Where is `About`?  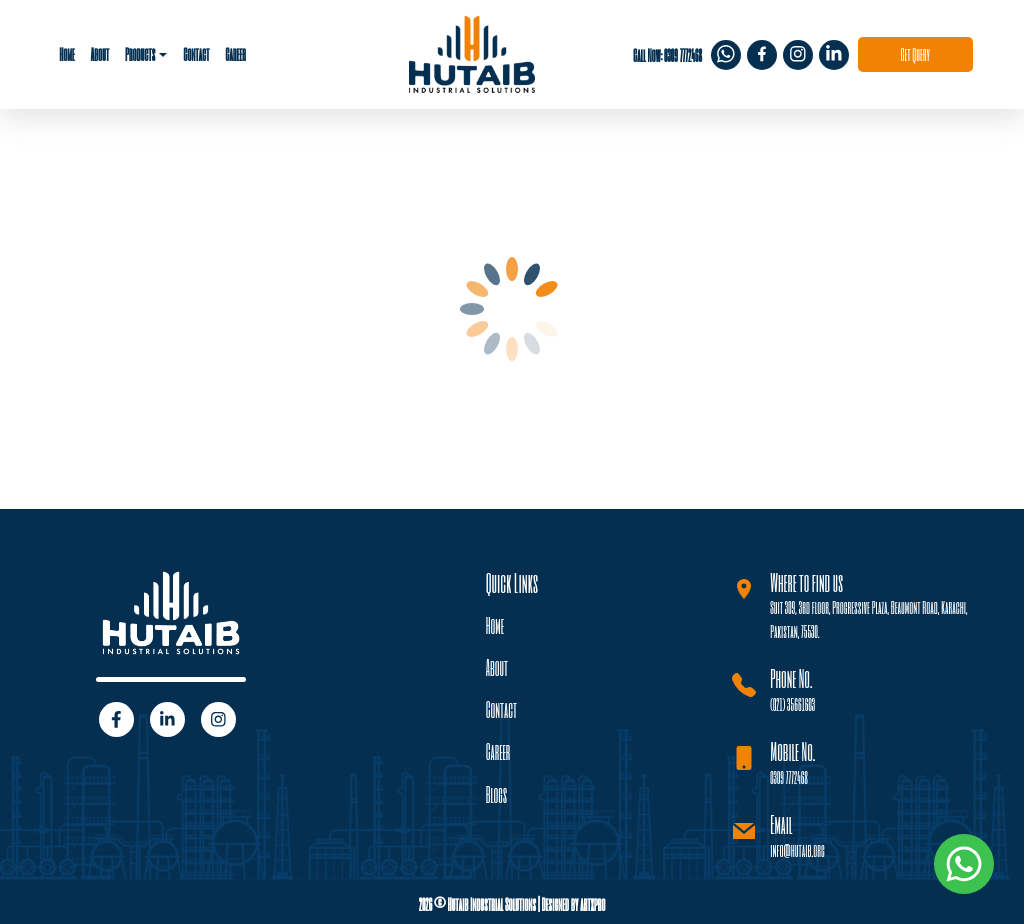 About is located at coordinates (99, 53).